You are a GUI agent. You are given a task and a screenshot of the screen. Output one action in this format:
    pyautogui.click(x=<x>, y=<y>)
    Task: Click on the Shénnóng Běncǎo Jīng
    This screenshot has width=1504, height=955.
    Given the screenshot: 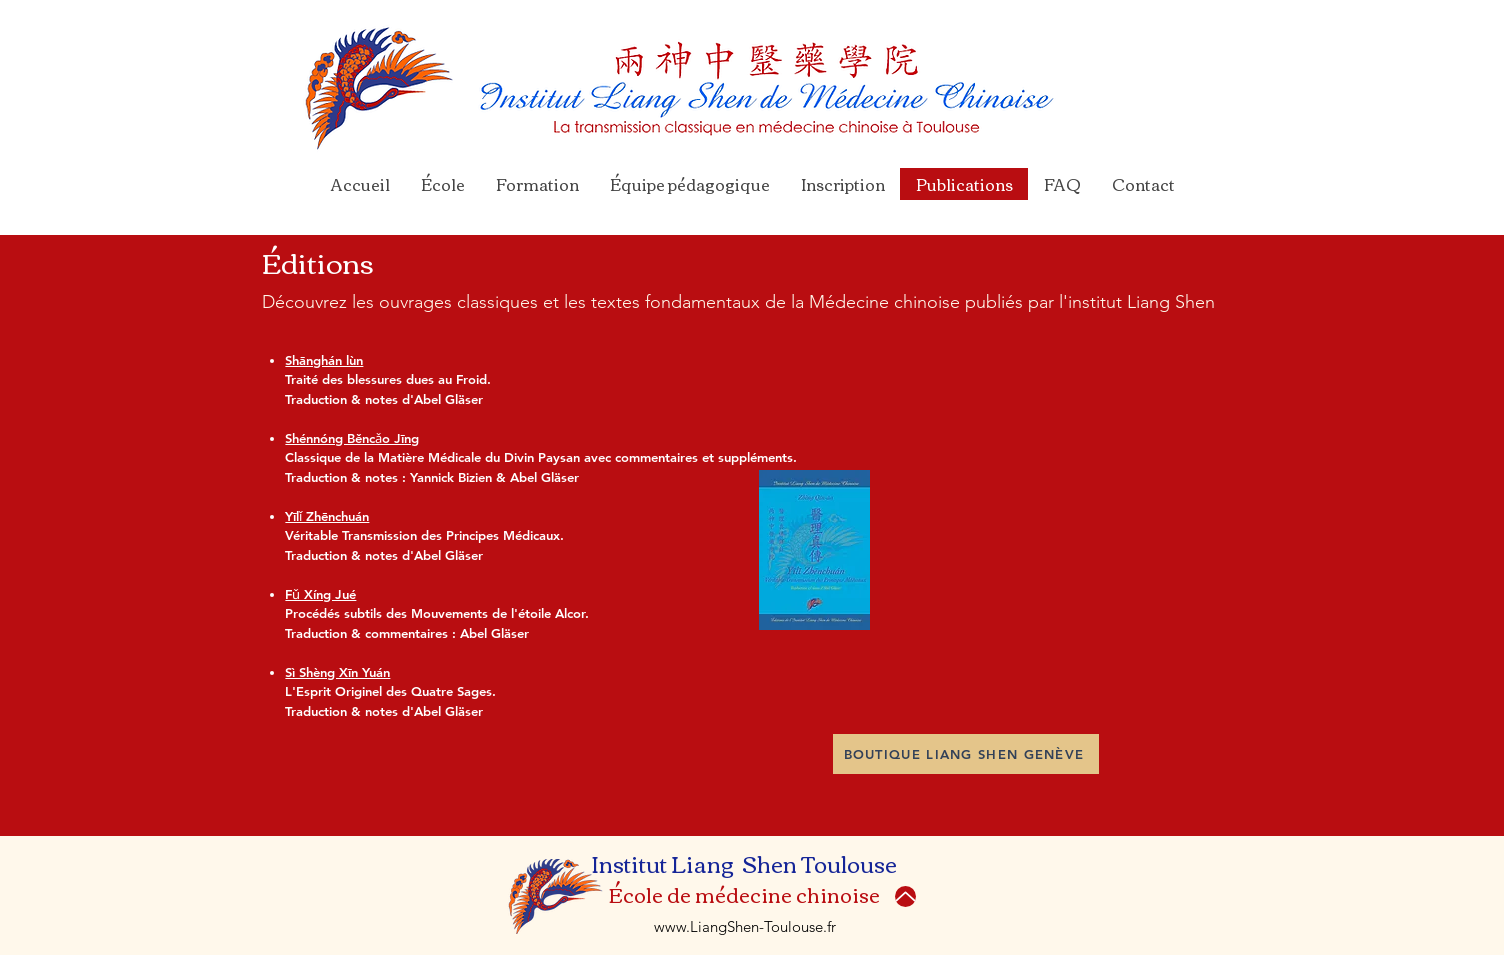 What is the action you would take?
    pyautogui.click(x=352, y=438)
    